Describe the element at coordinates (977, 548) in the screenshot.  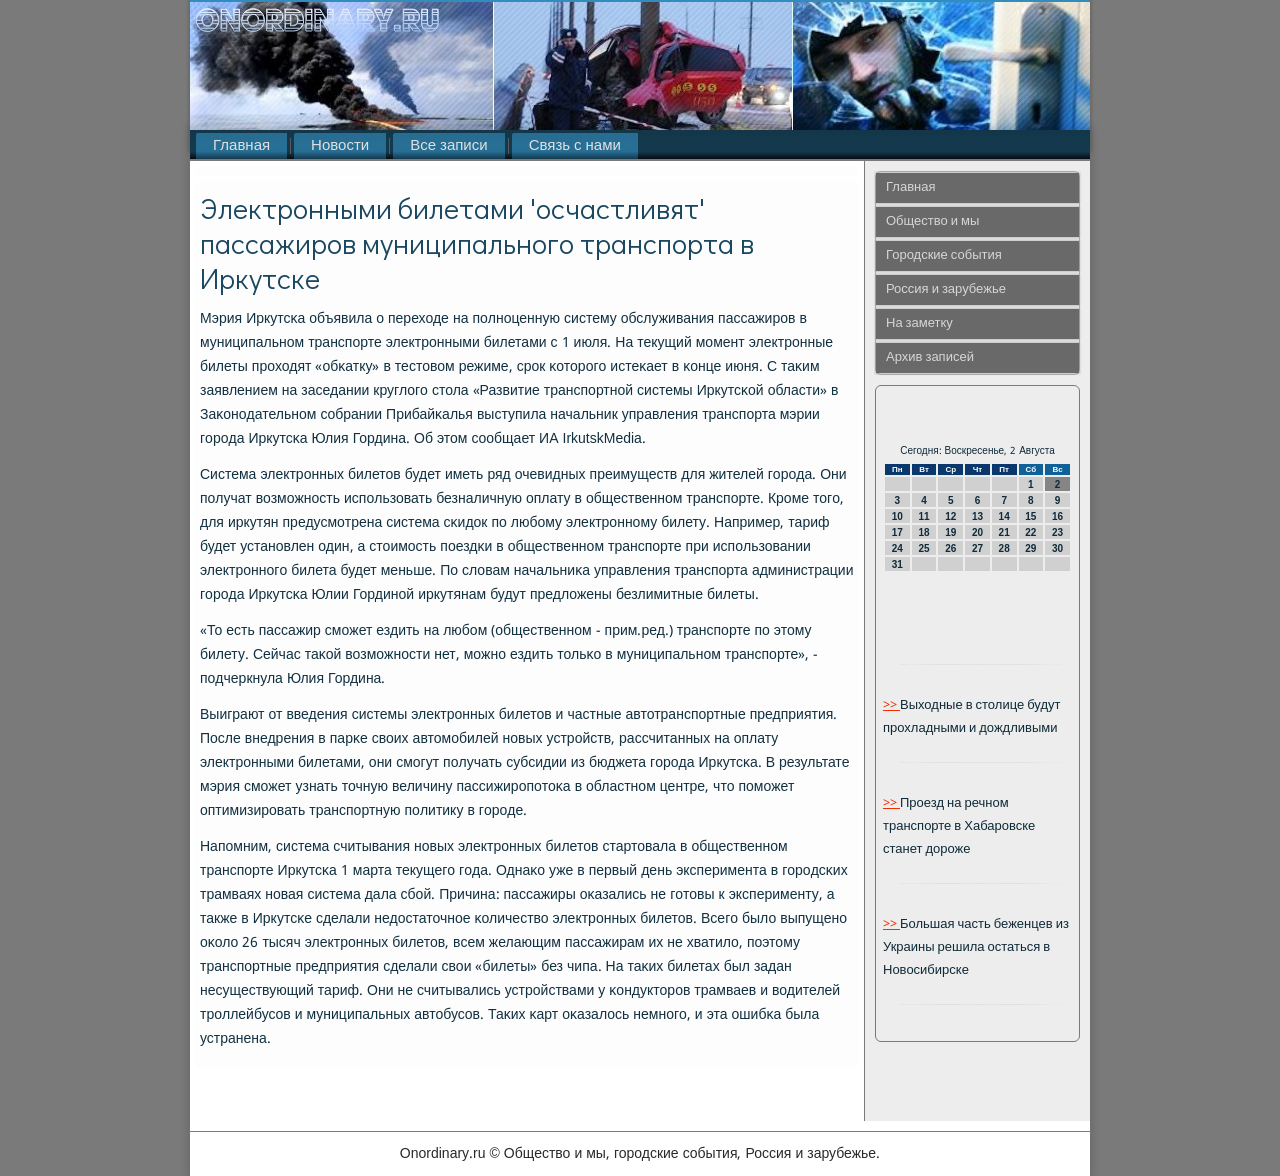
I see `27` at that location.